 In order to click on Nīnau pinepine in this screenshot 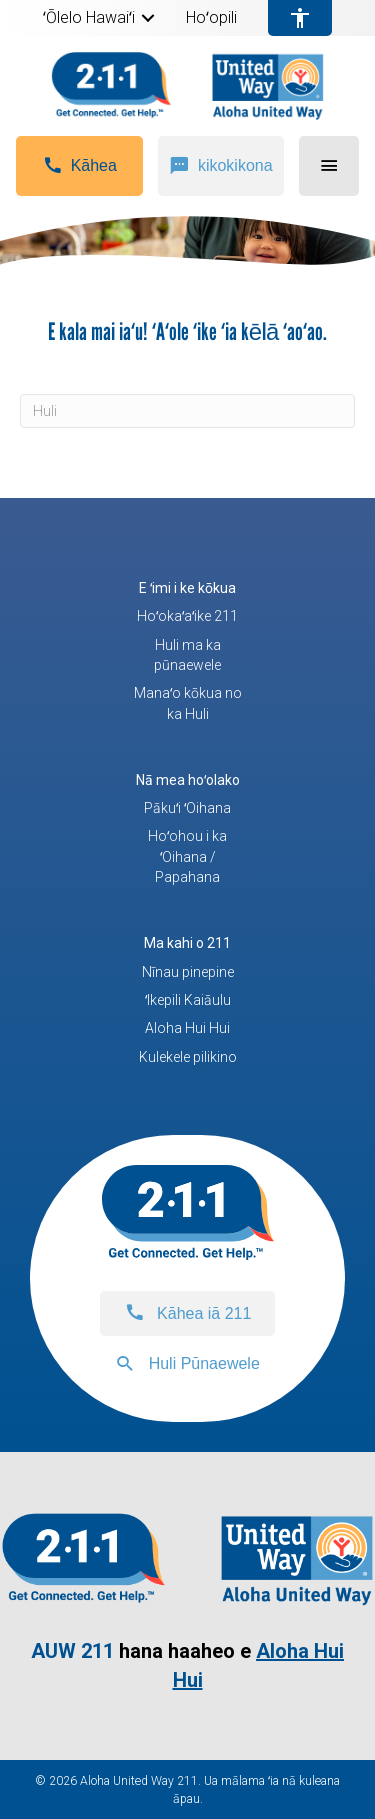, I will do `click(188, 972)`.